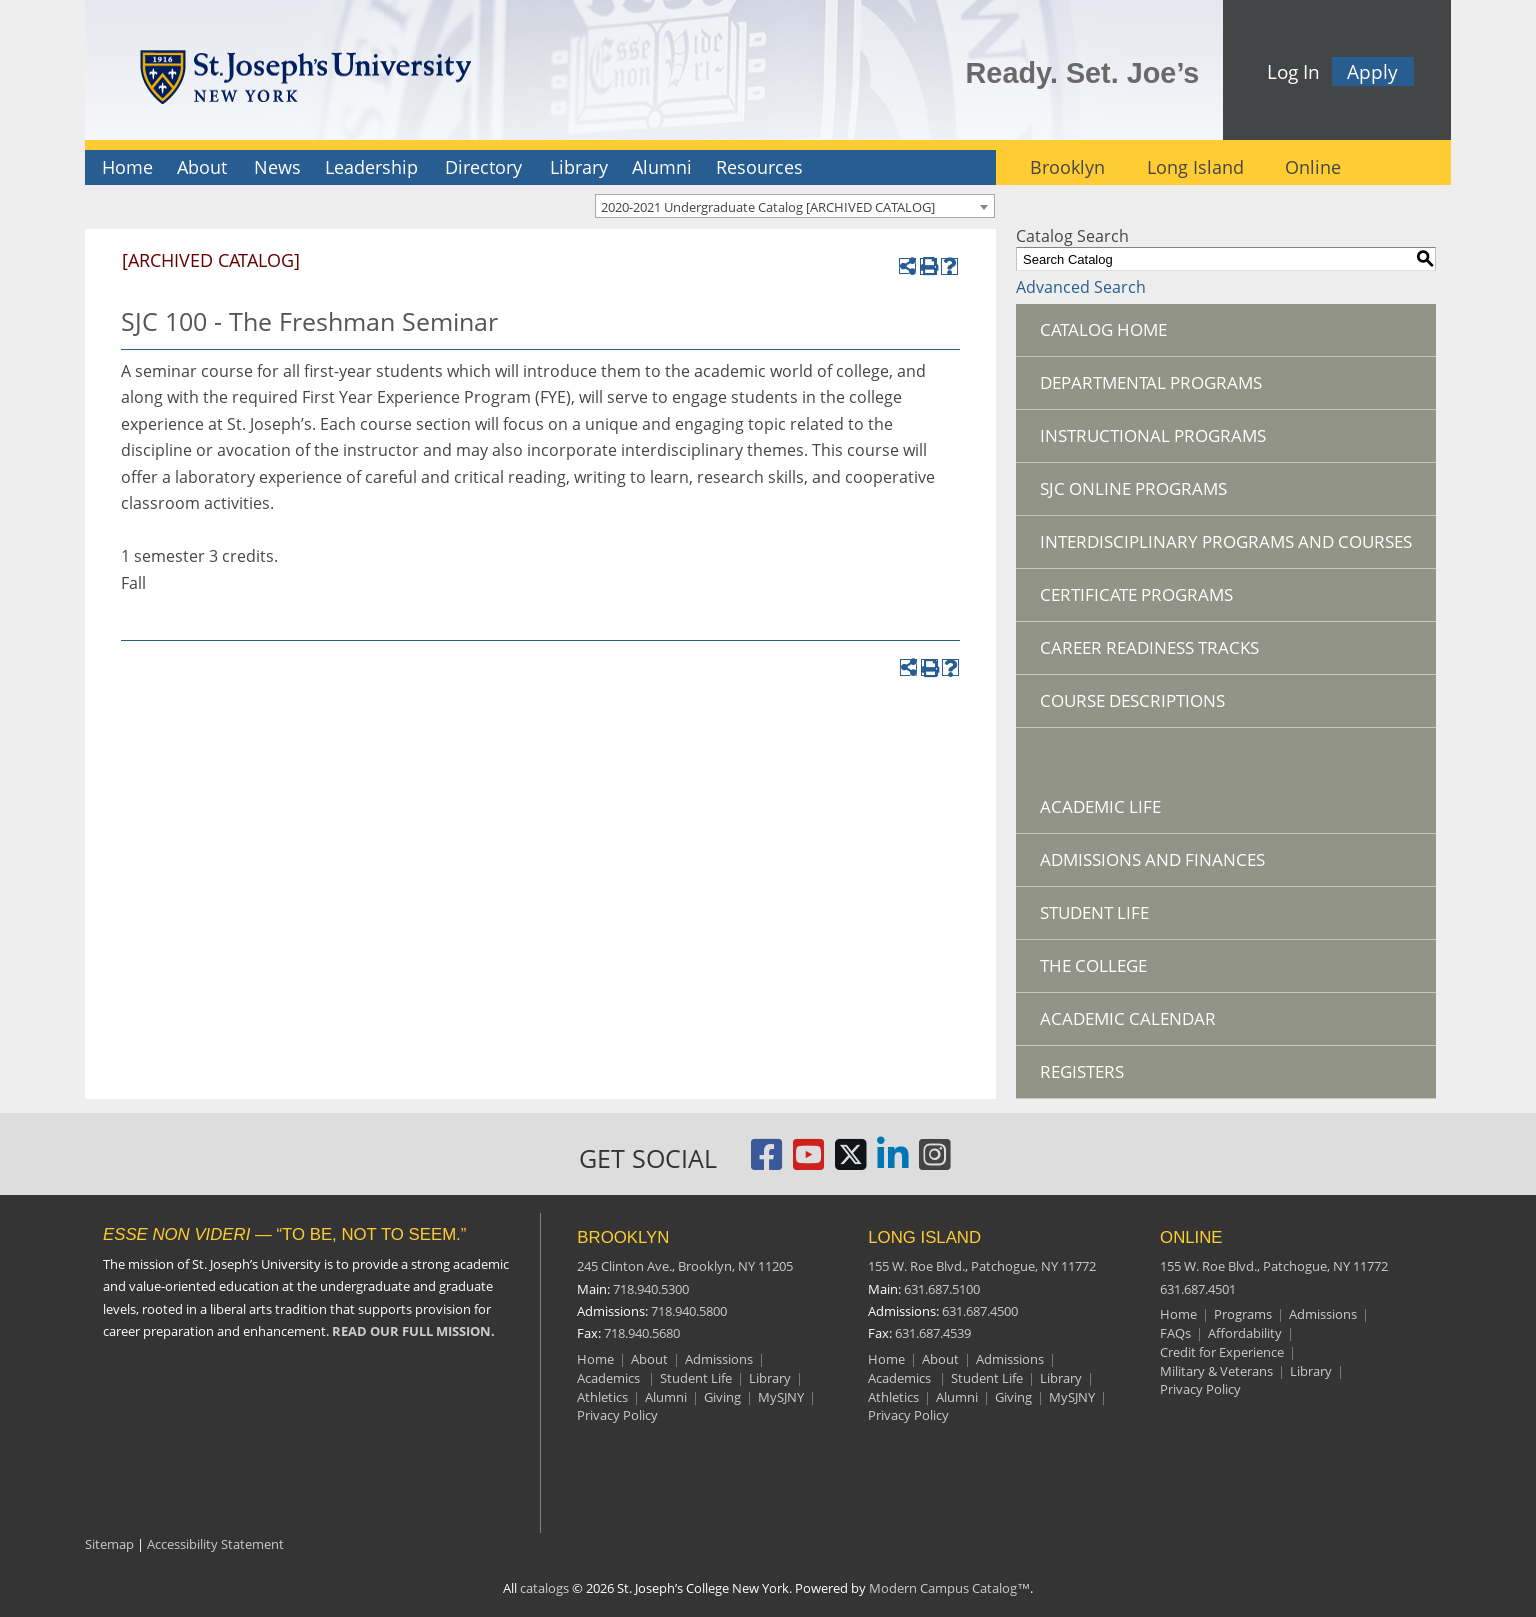  I want to click on [St. Joseph's University, New York Facebook Page], so click(767, 1162).